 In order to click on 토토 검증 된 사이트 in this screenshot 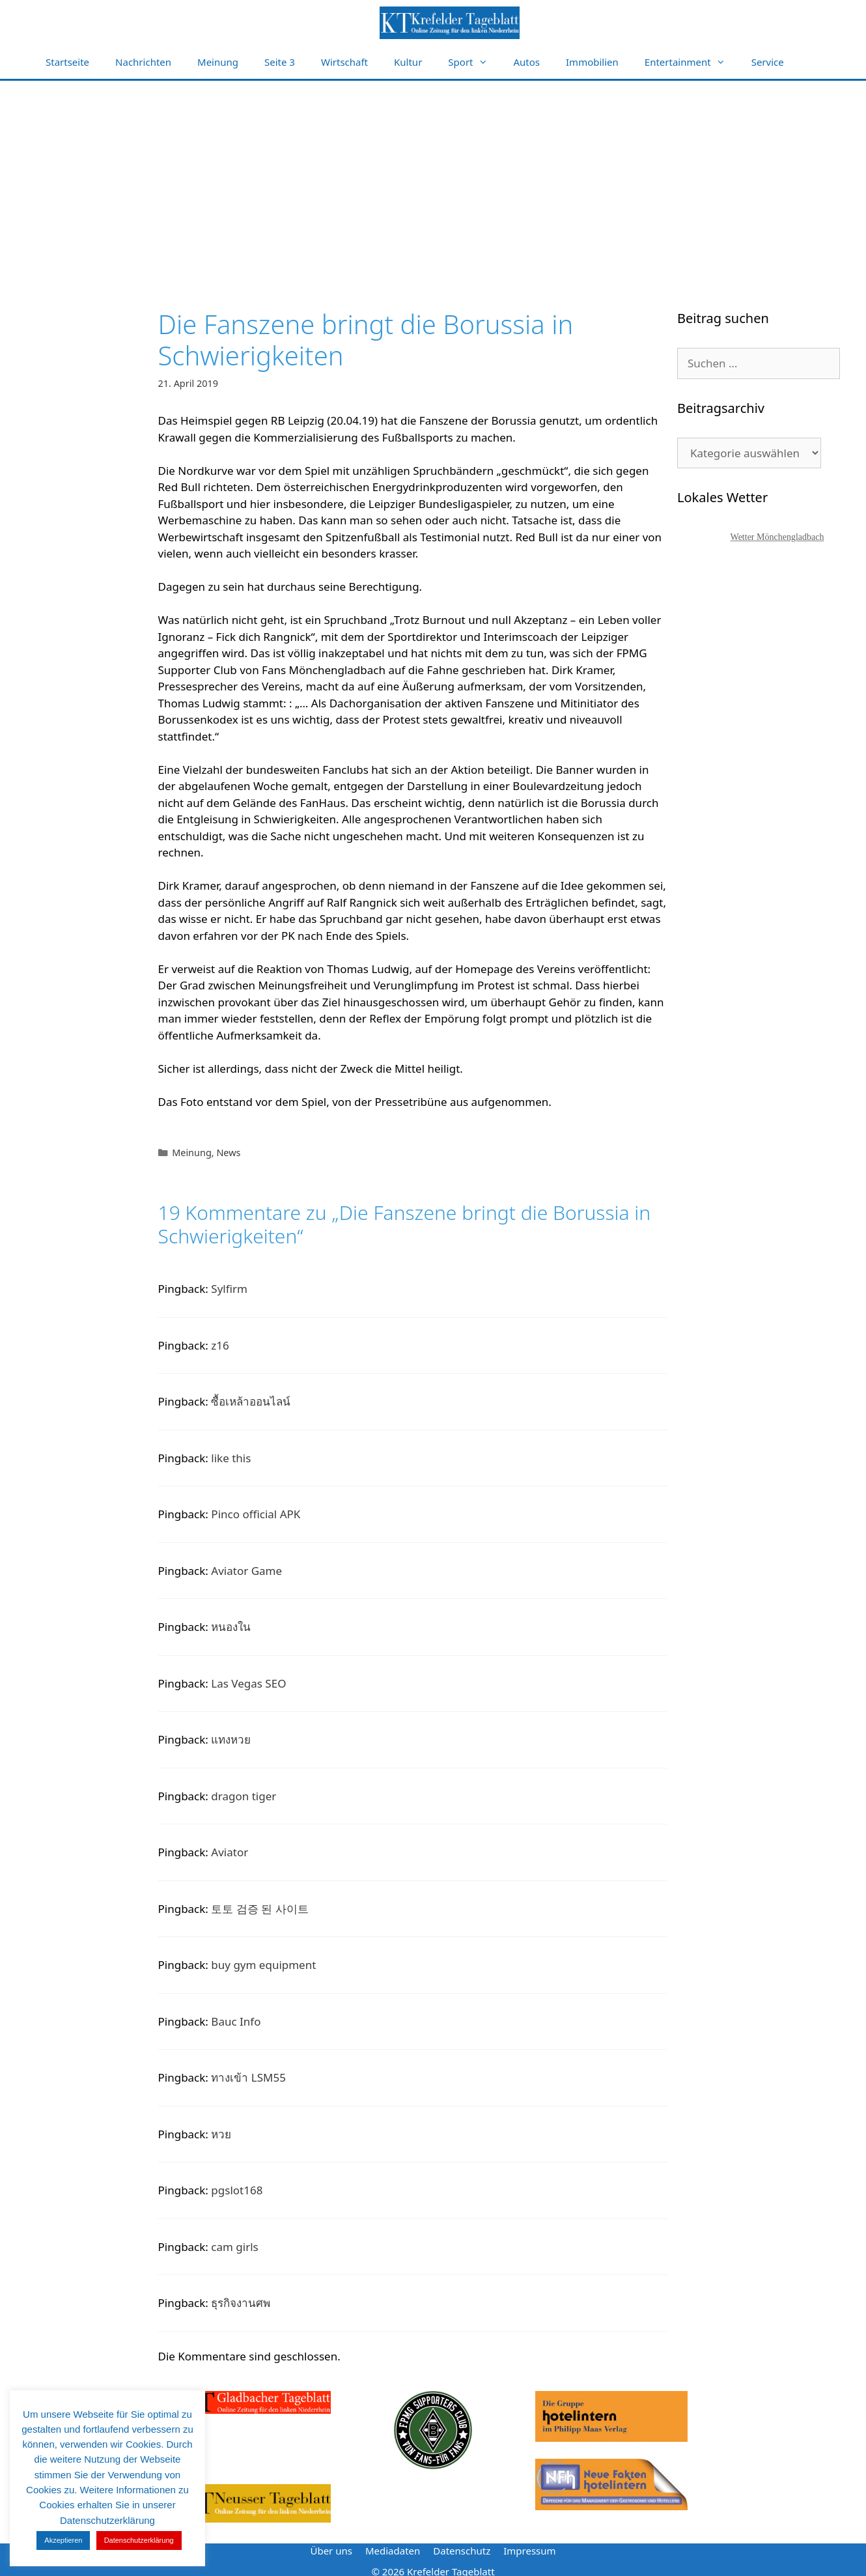, I will do `click(259, 1908)`.